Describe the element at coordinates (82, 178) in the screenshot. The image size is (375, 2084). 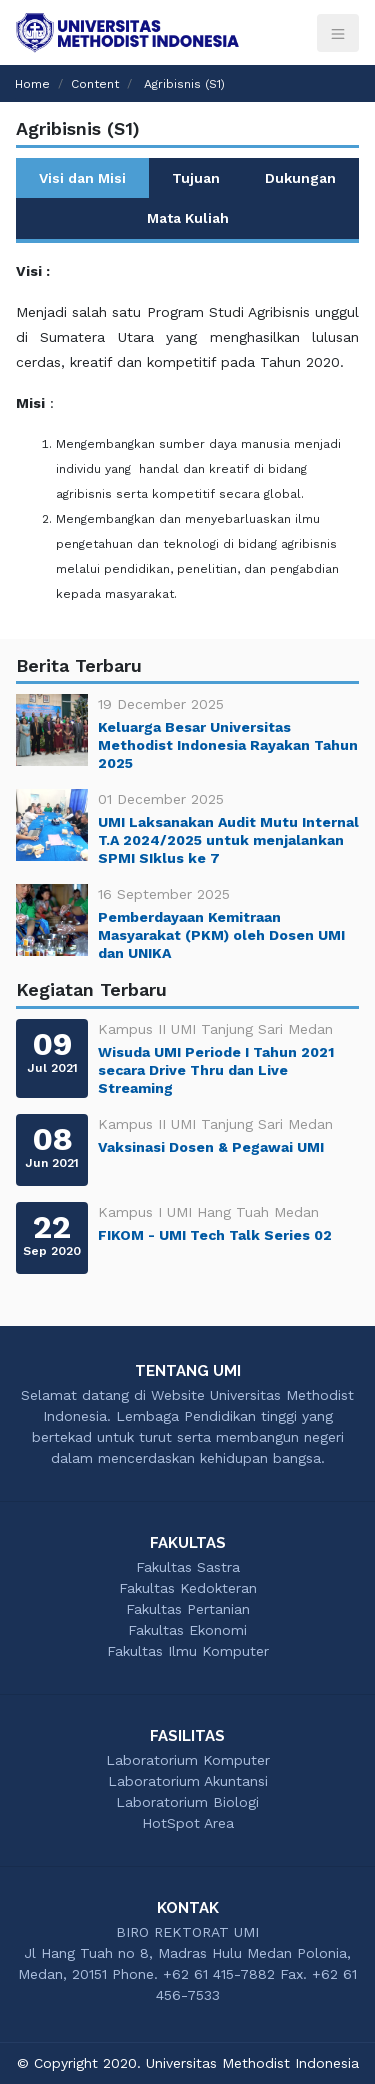
I see `Visi dan Misi` at that location.